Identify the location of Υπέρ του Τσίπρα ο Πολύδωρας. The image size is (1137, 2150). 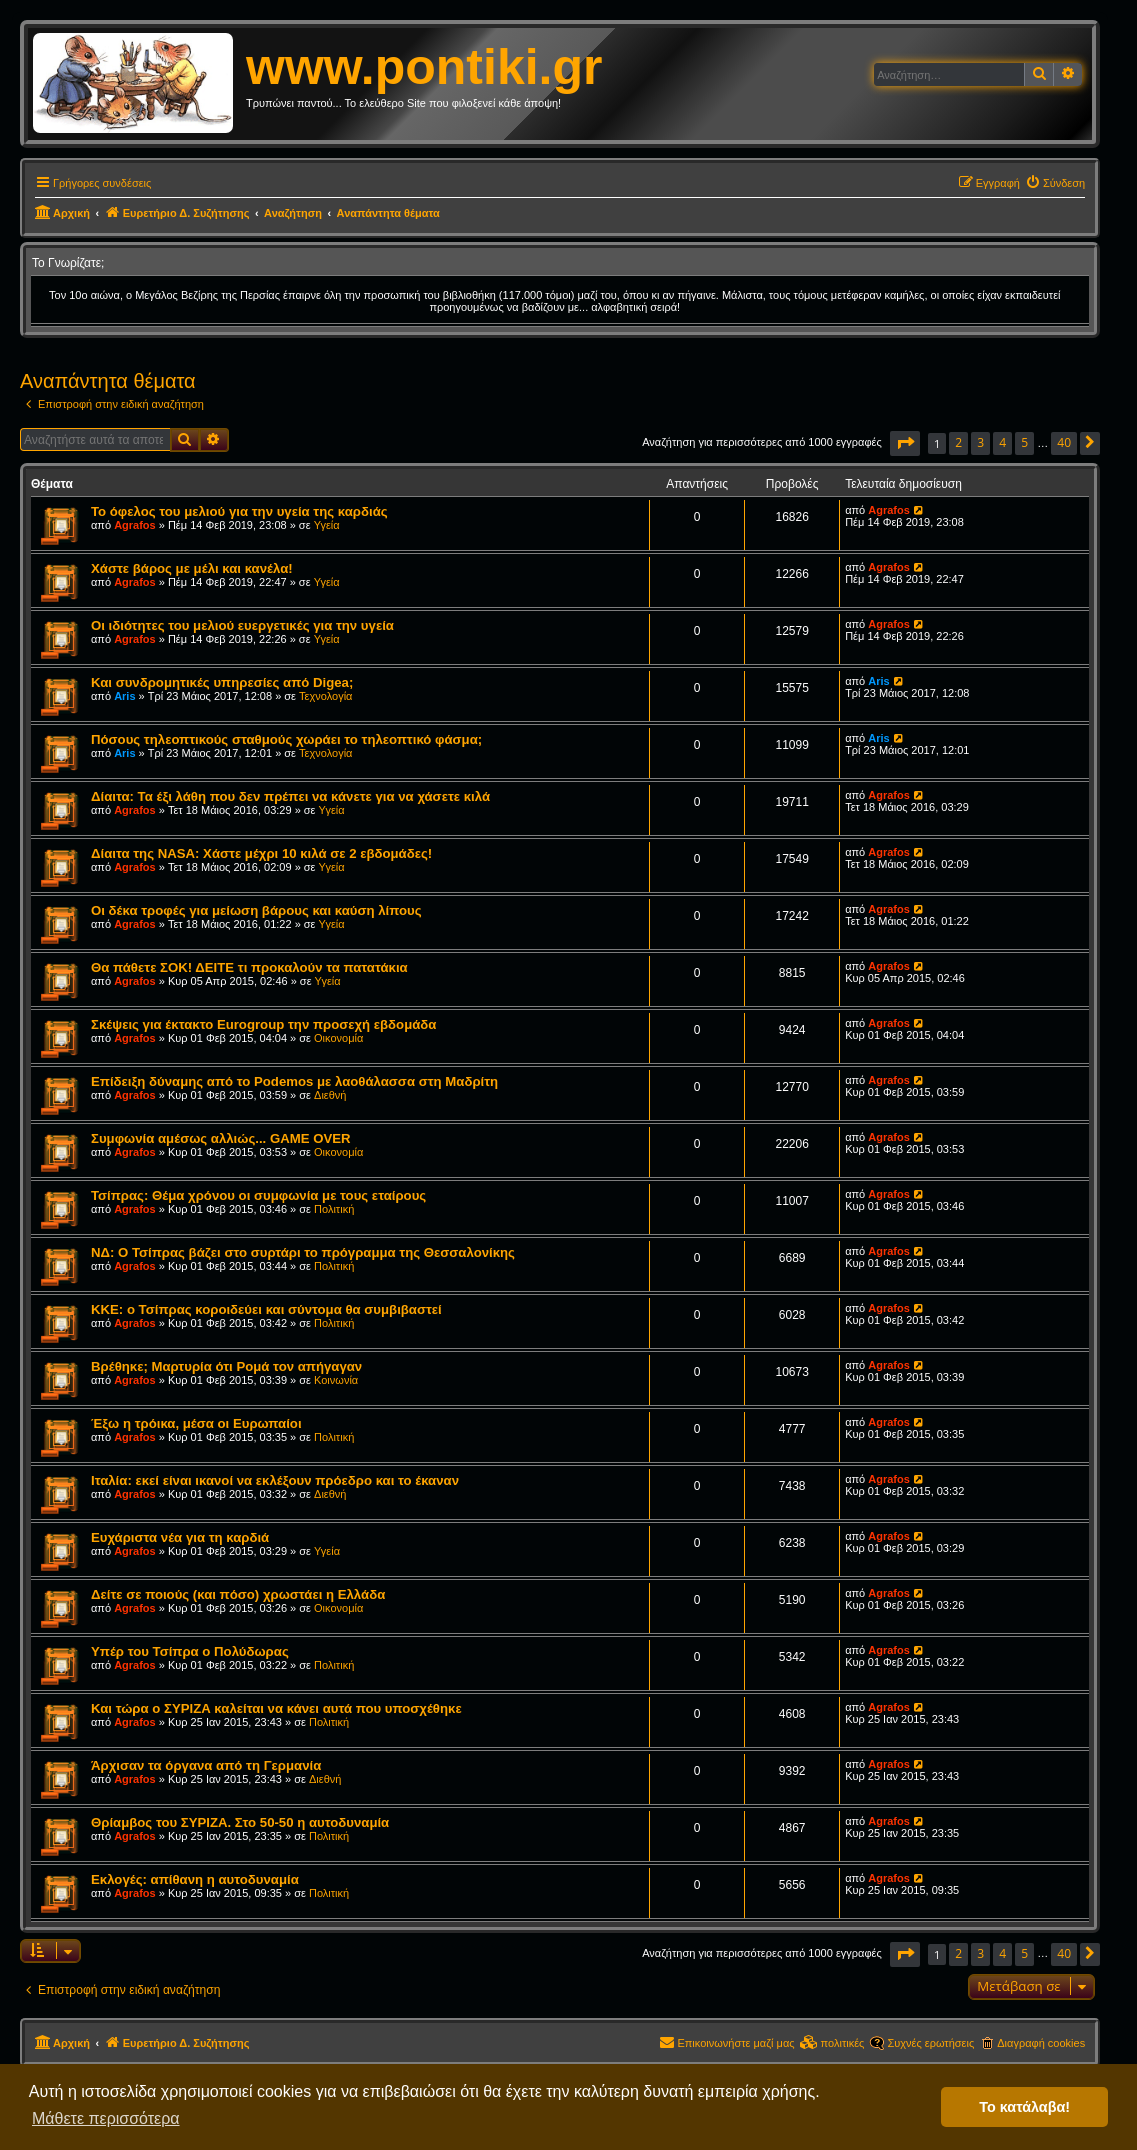
(190, 1651).